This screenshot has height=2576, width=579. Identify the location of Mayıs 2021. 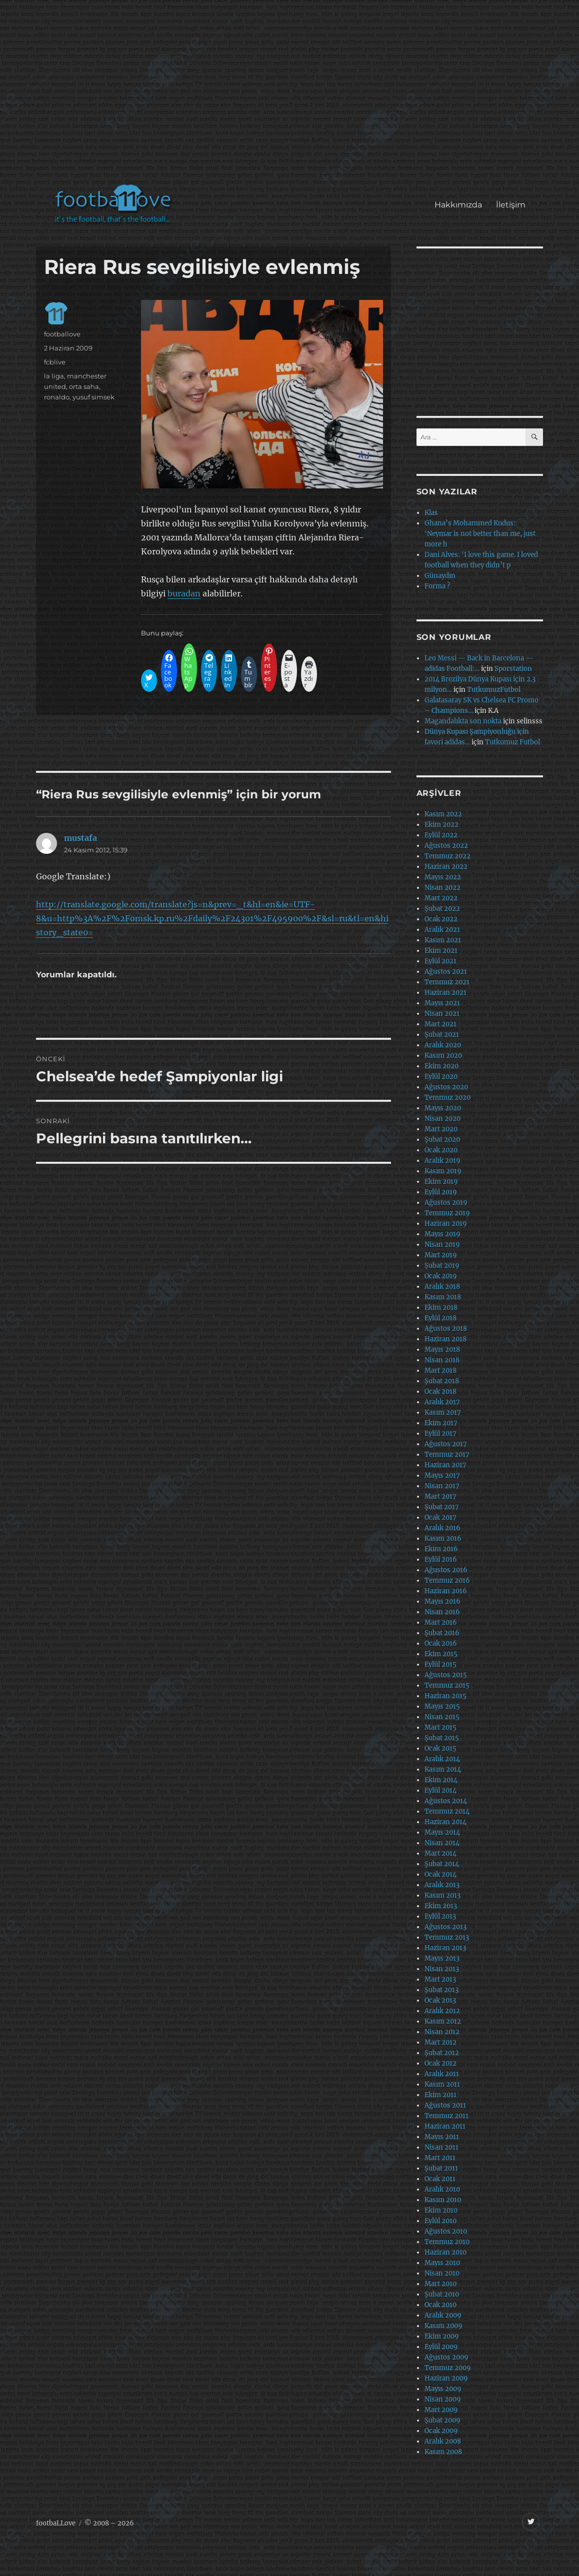
(442, 1003).